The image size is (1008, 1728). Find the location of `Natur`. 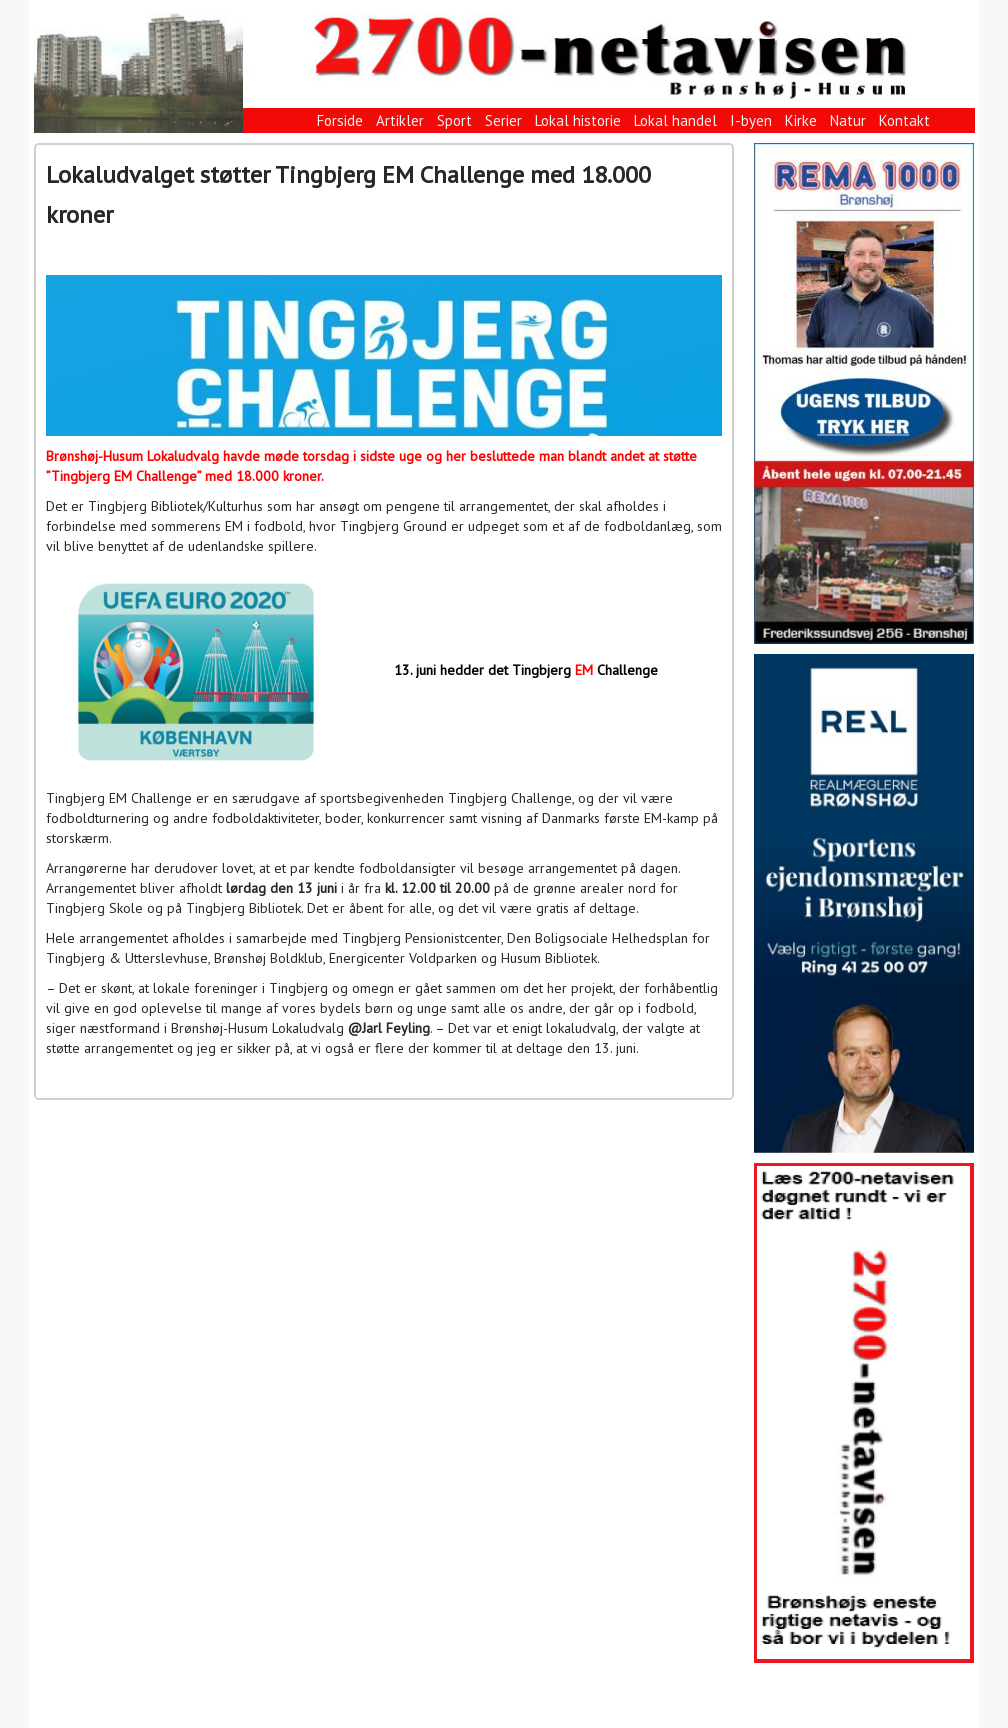

Natur is located at coordinates (848, 120).